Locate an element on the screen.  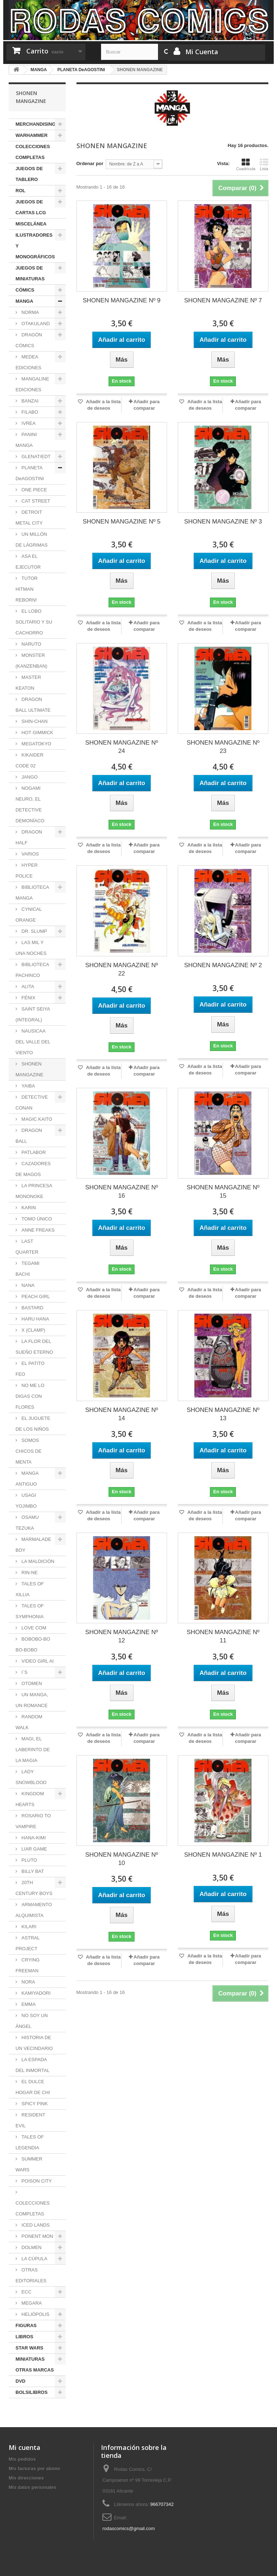
EL PATITO FEO is located at coordinates (30, 1369).